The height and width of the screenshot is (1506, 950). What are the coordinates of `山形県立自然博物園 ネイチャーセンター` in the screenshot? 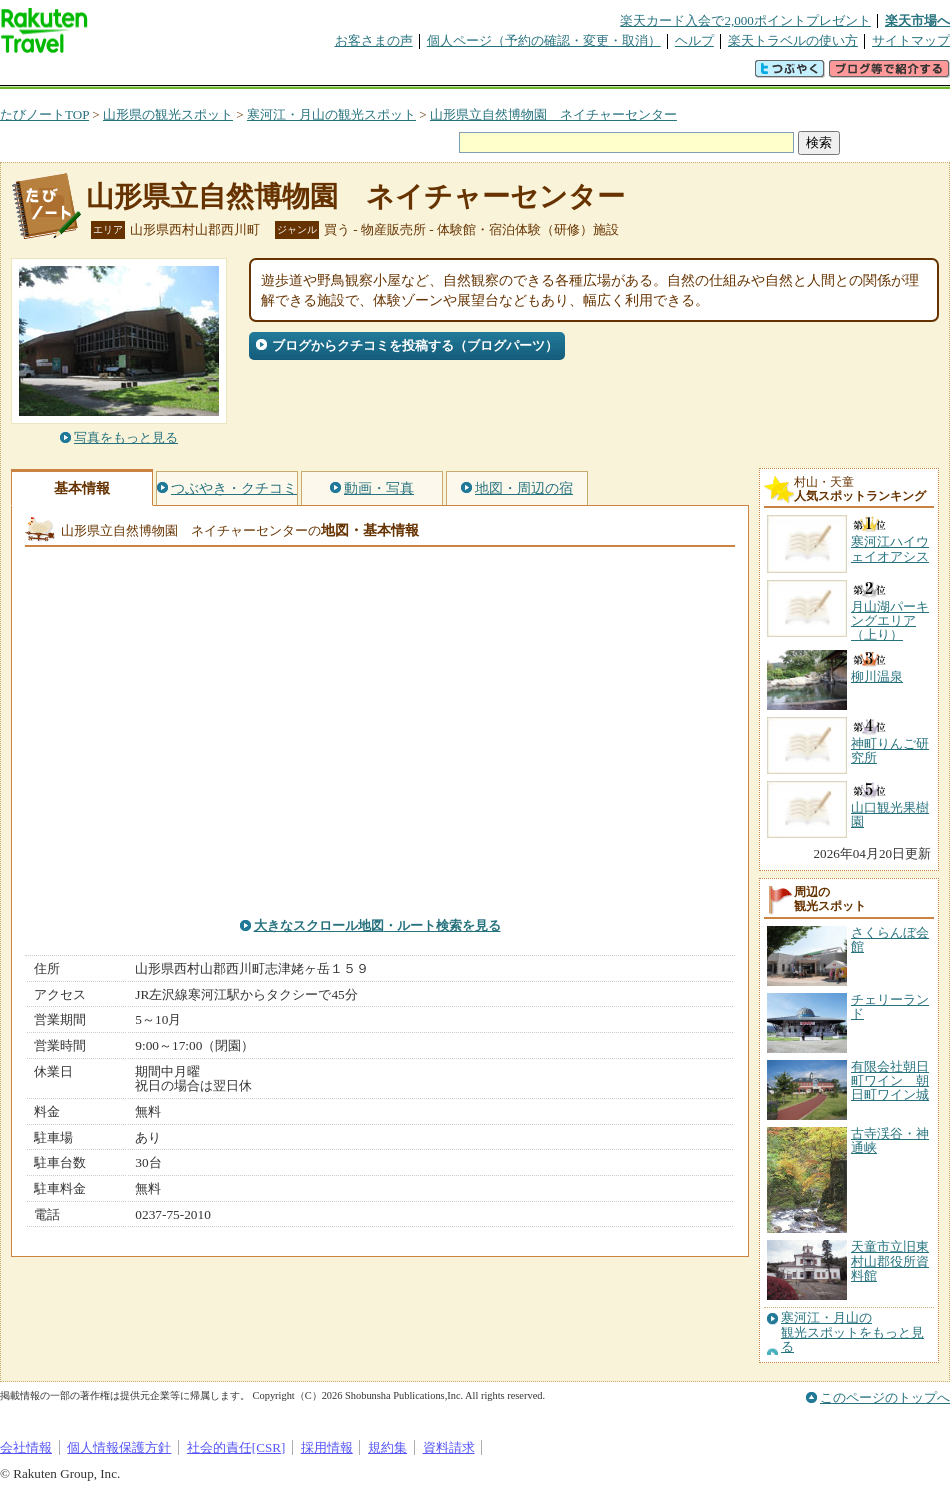 It's located at (553, 114).